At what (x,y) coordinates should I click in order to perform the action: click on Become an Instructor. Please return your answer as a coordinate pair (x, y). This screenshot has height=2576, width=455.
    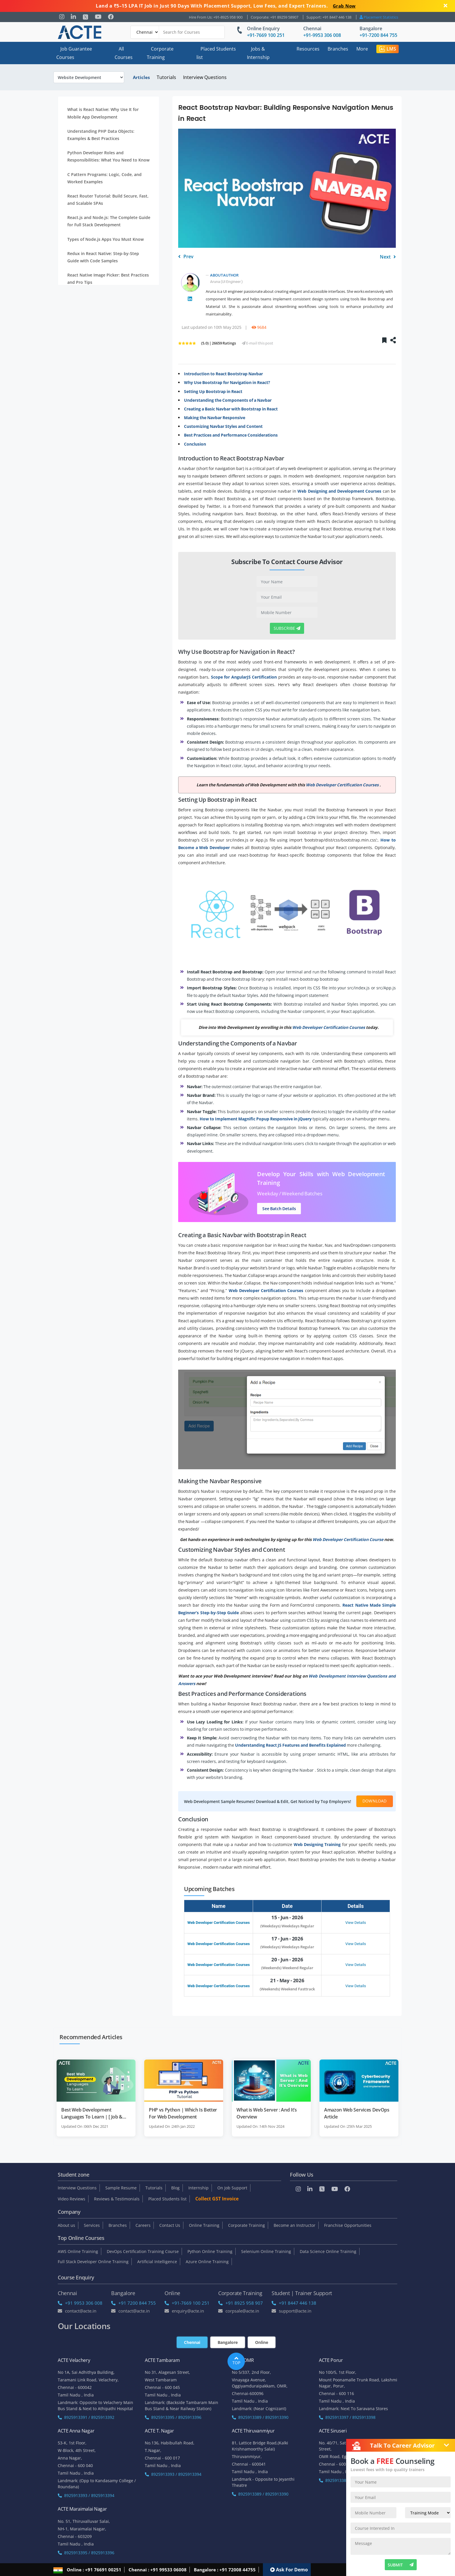
    Looking at the image, I should click on (294, 2225).